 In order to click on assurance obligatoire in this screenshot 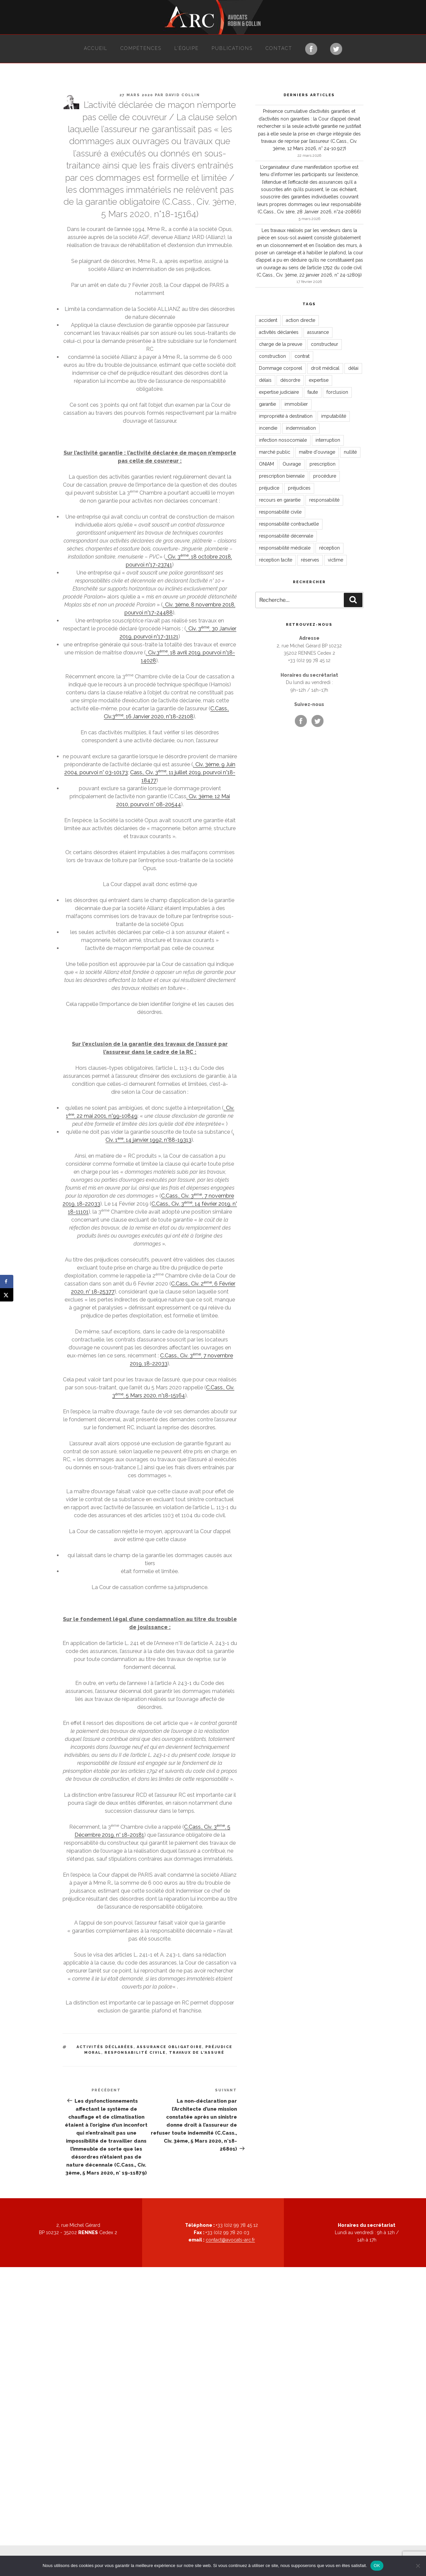, I will do `click(169, 2047)`.